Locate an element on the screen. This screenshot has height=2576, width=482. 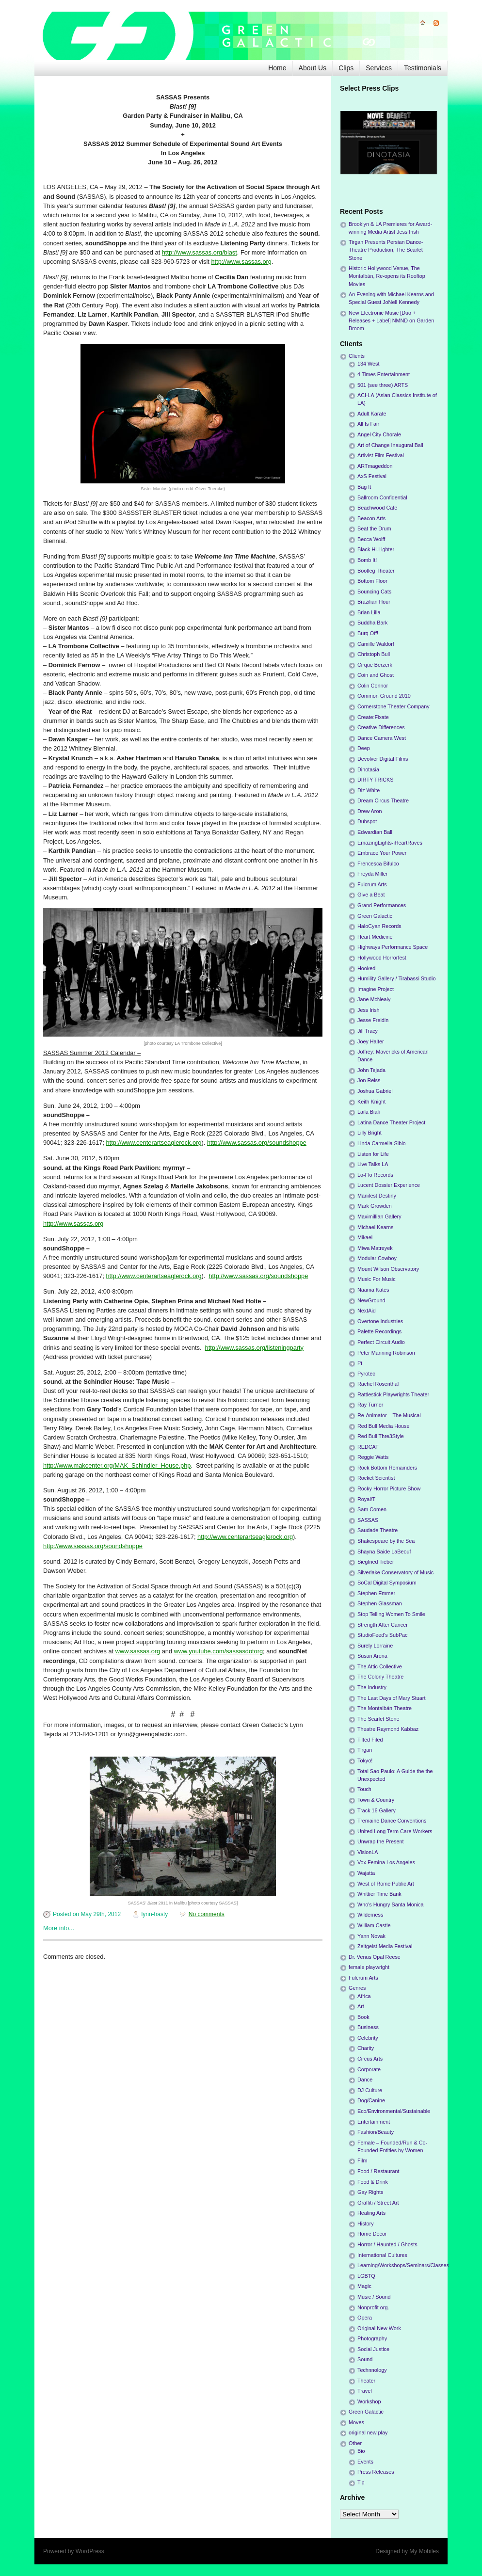
Camille Waldorf is located at coordinates (375, 644).